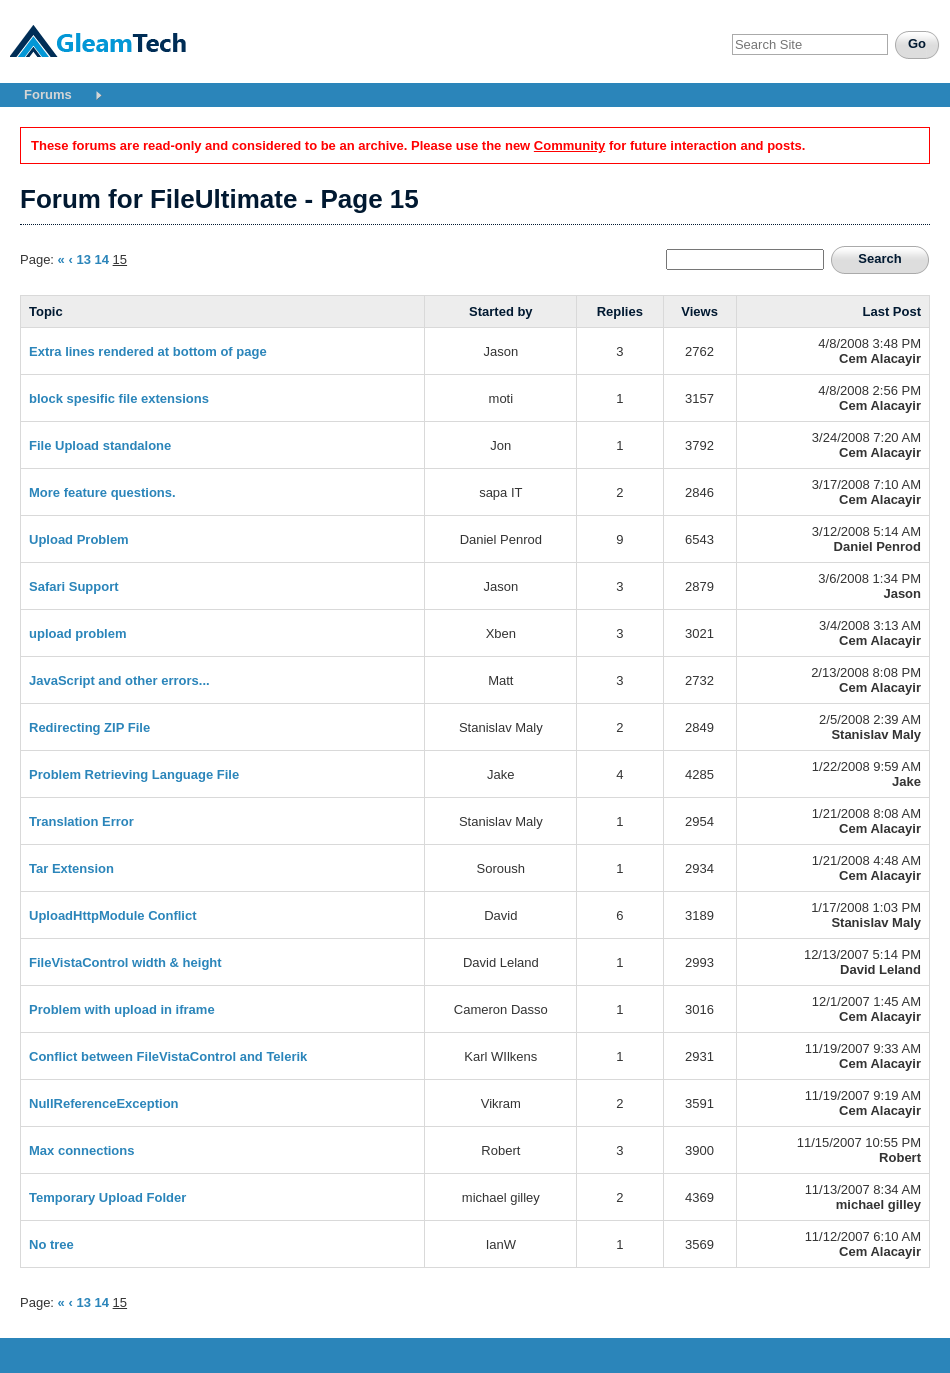 This screenshot has width=950, height=1373. What do you see at coordinates (71, 868) in the screenshot?
I see `Tar Extension` at bounding box center [71, 868].